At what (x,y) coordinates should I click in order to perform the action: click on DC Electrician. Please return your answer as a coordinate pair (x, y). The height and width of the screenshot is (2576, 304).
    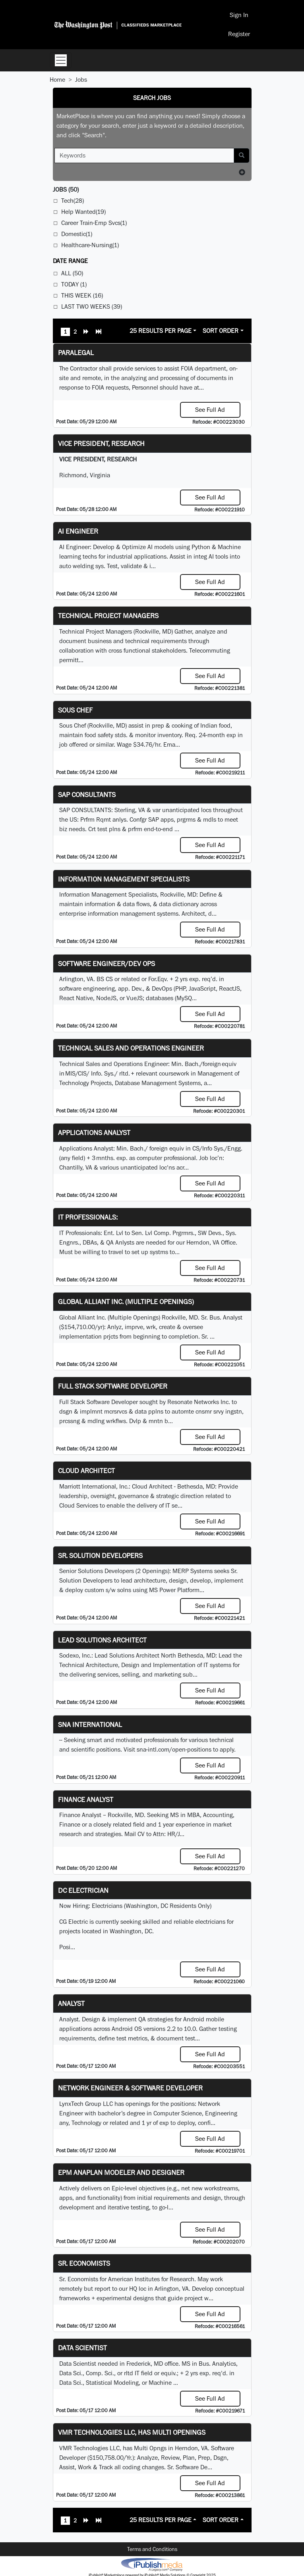
    Looking at the image, I should click on (83, 1890).